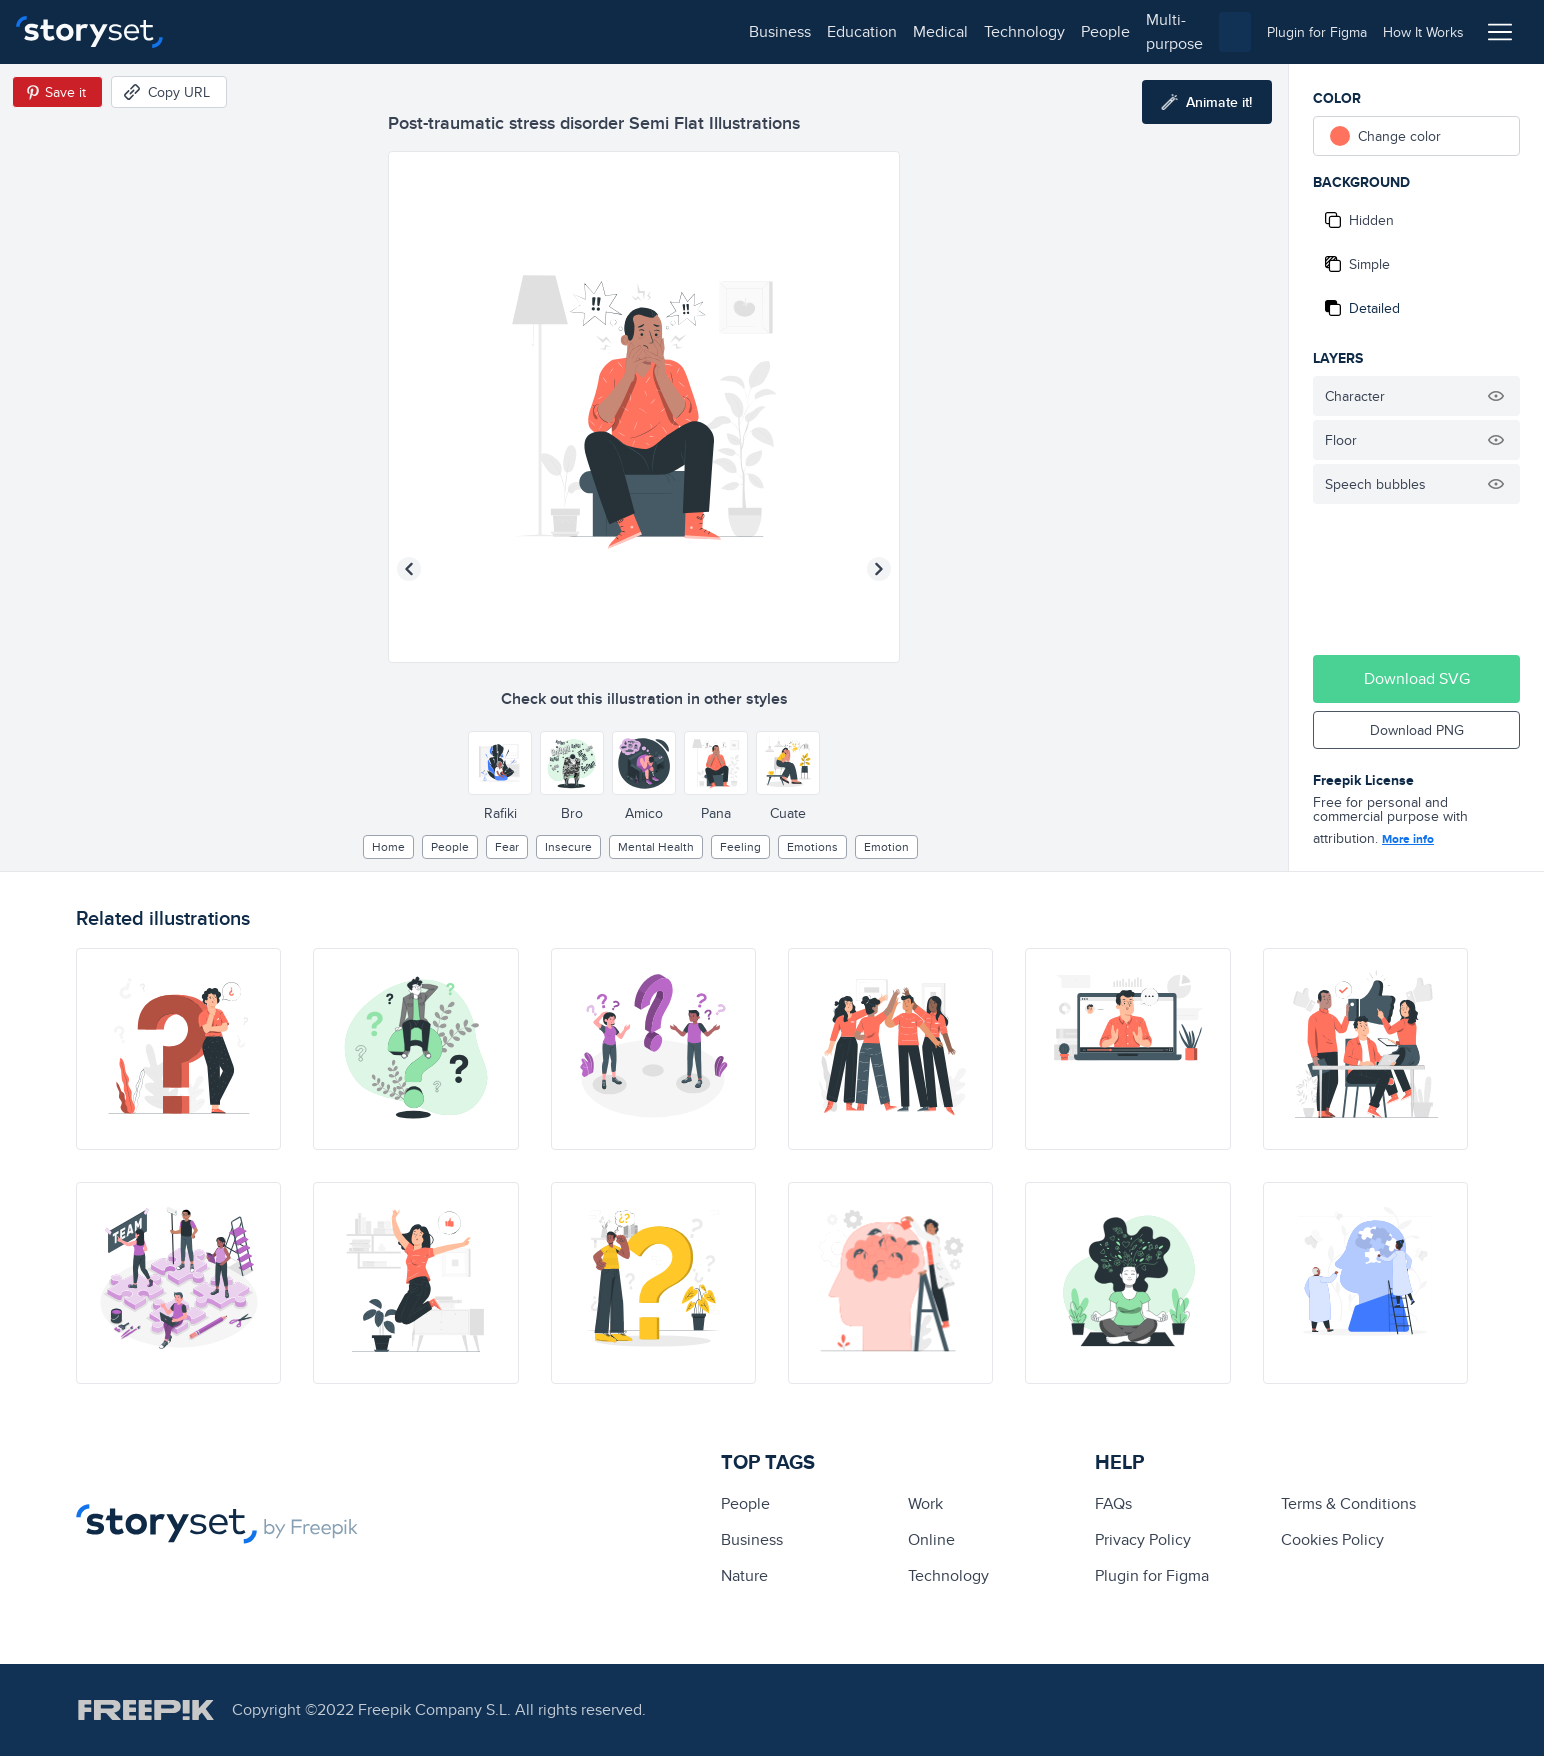 This screenshot has width=1544, height=1756. I want to click on Download PNG, so click(1417, 730).